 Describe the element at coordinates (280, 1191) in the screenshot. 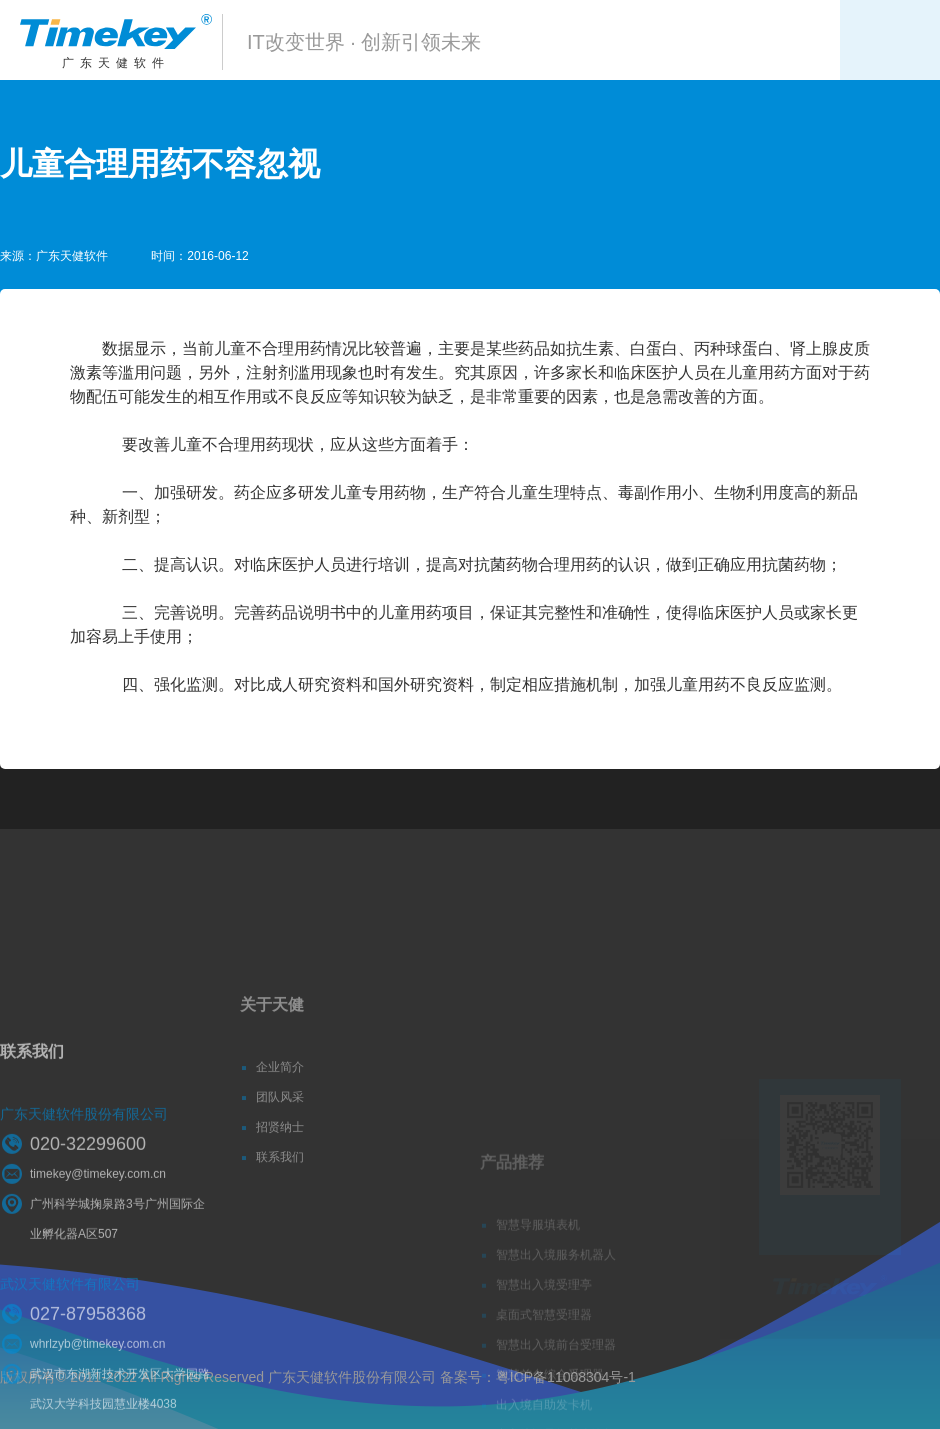

I see `联系我们` at that location.